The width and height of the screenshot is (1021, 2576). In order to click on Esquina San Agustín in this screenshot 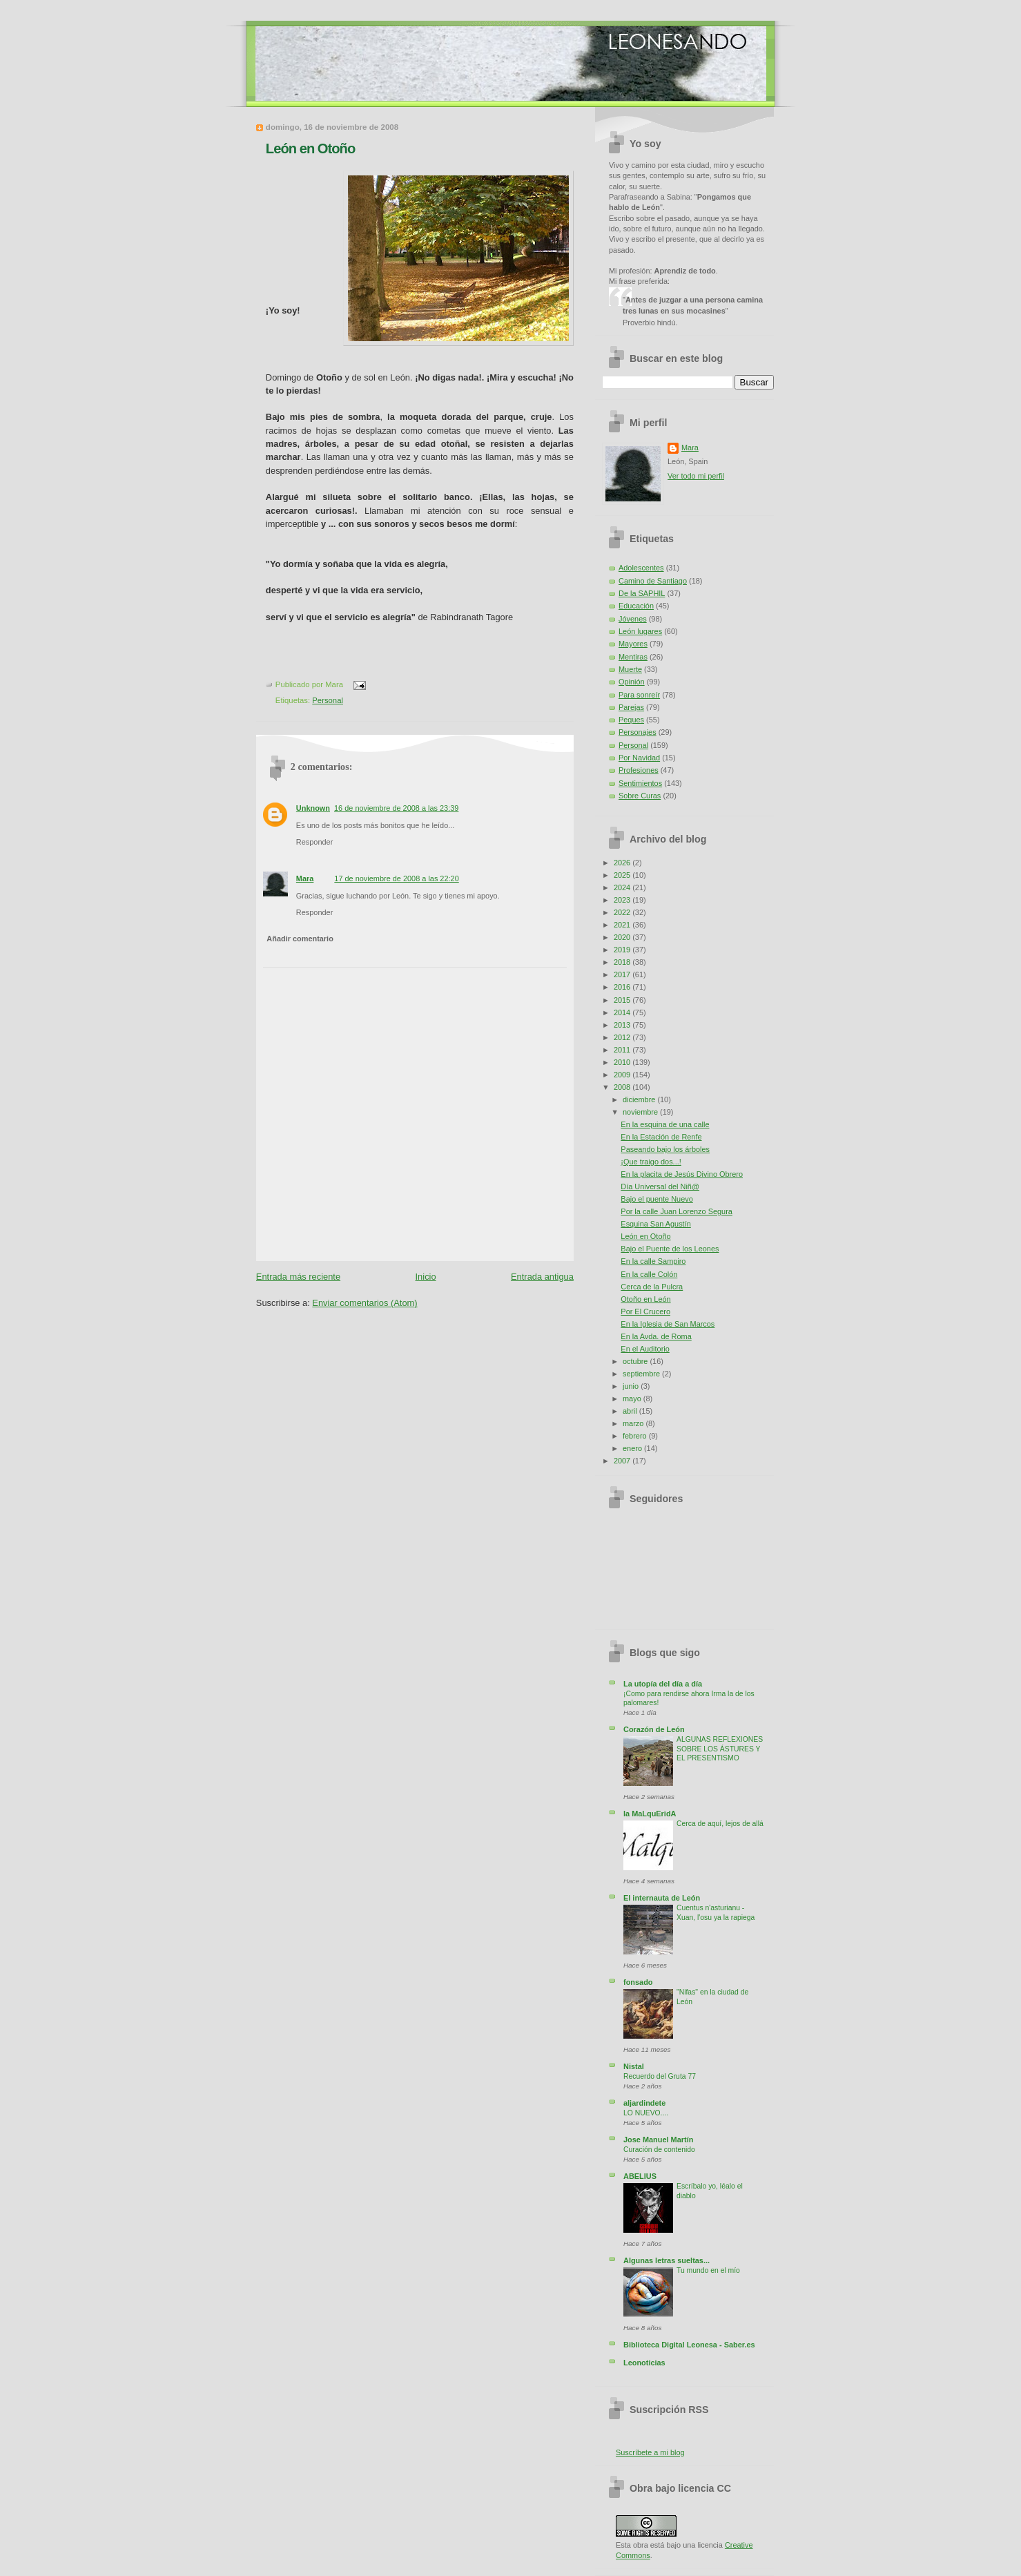, I will do `click(655, 1224)`.